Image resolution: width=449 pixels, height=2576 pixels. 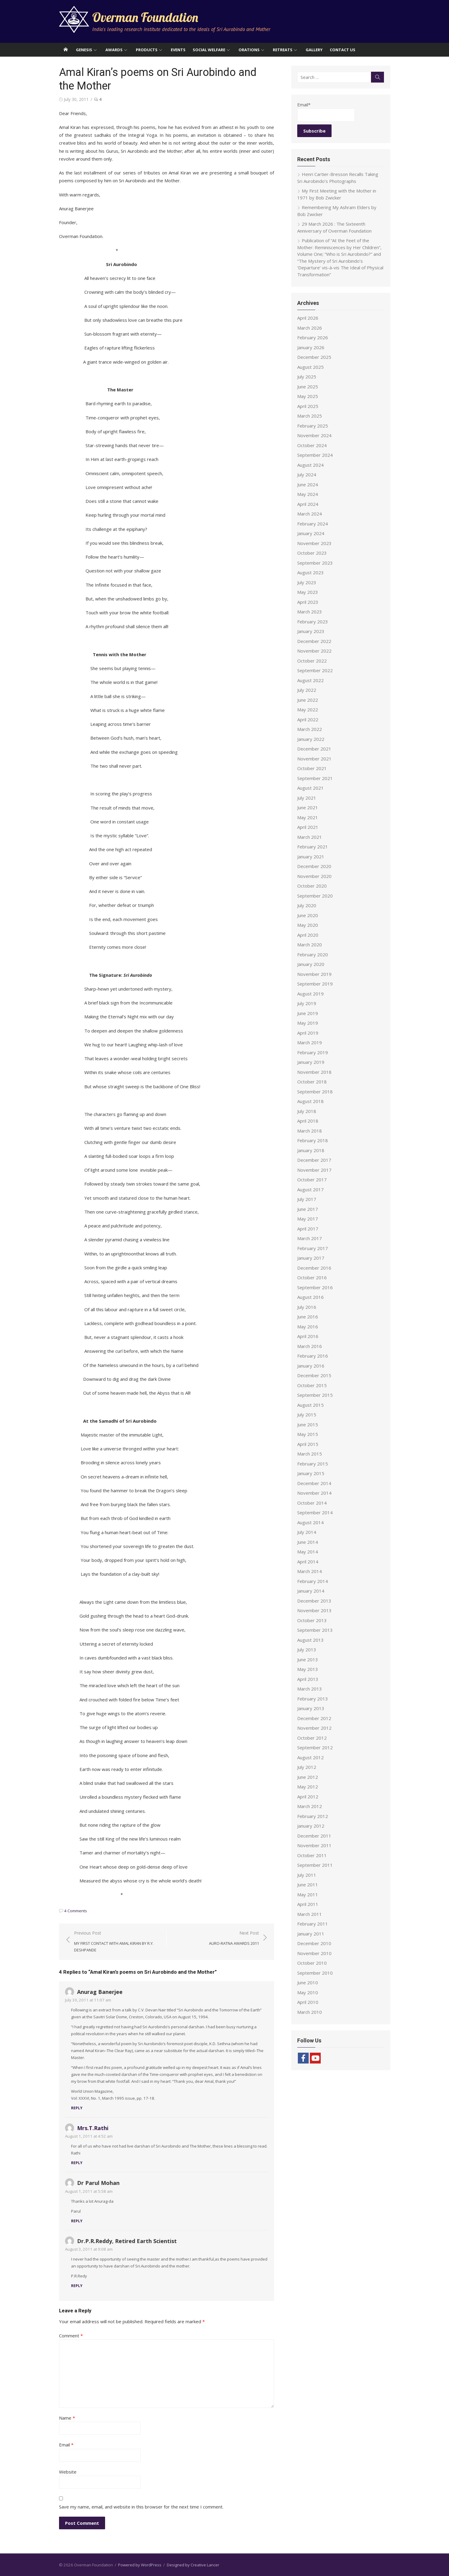 I want to click on August 2024, so click(x=310, y=465).